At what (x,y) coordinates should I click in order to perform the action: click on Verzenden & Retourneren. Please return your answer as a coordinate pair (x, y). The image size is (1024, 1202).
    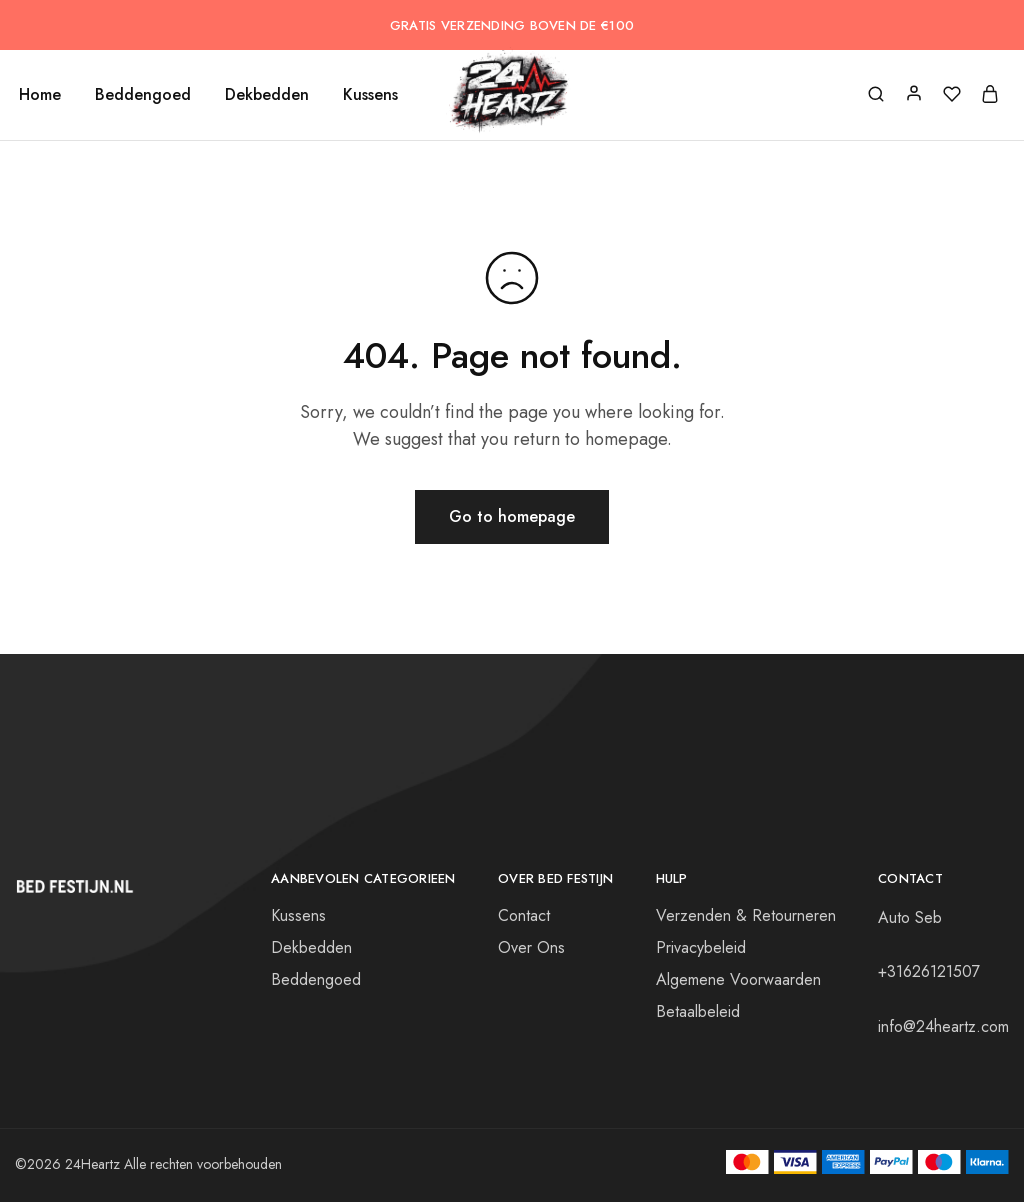
    Looking at the image, I should click on (746, 915).